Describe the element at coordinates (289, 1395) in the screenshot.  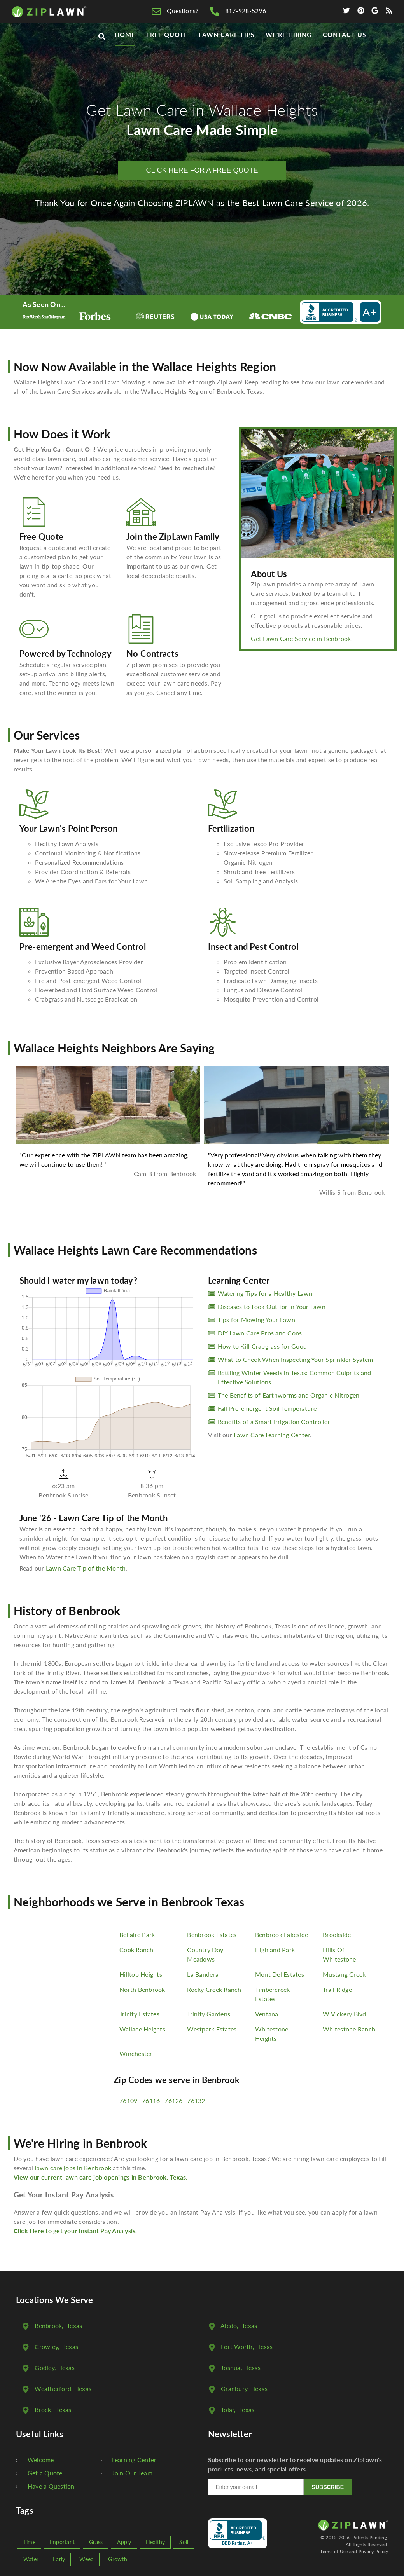
I see `The Benefits of Earthworms and Organic Nitrogen` at that location.